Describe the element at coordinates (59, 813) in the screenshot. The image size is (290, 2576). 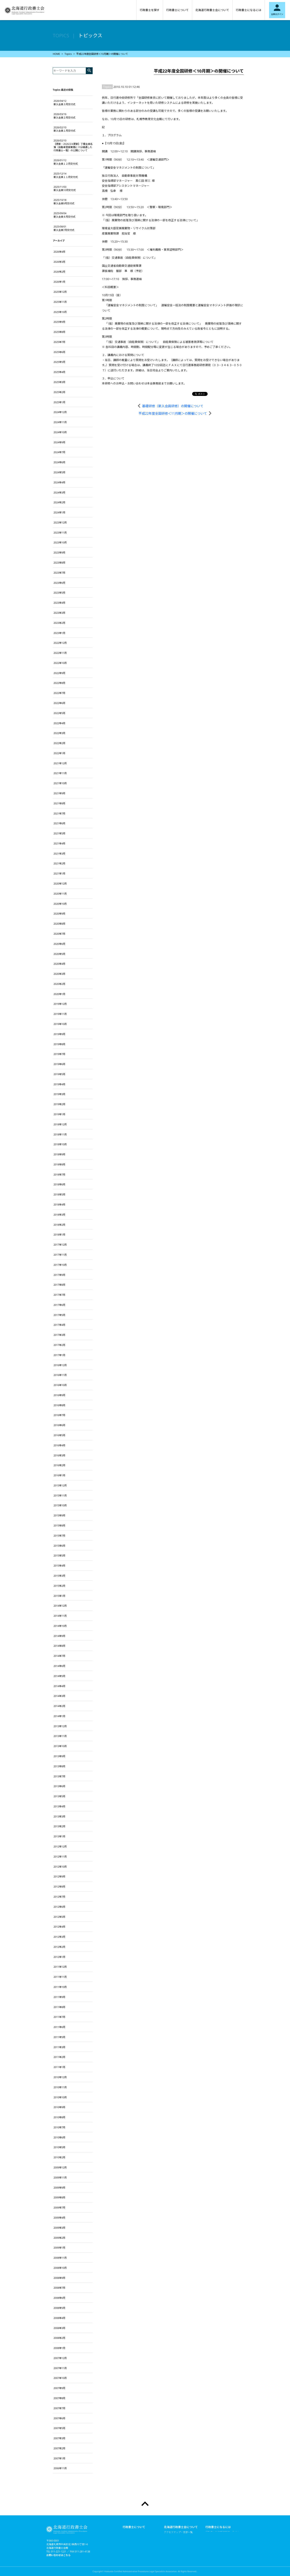
I see `2021年7月` at that location.